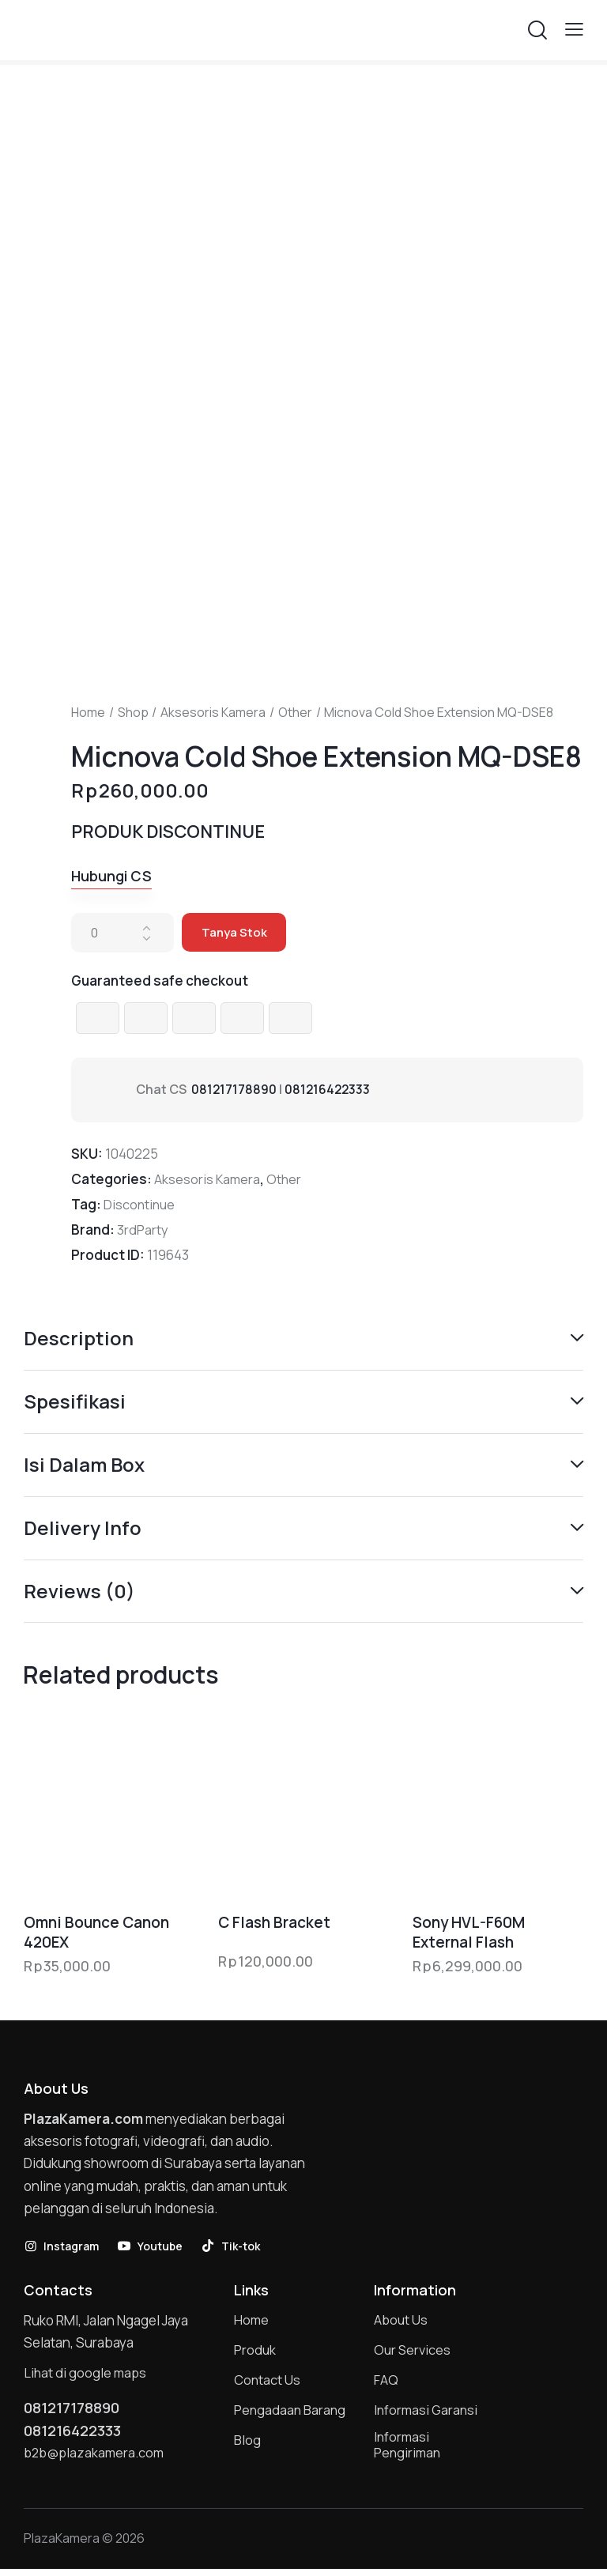  Describe the element at coordinates (234, 1090) in the screenshot. I see `081217178890` at that location.